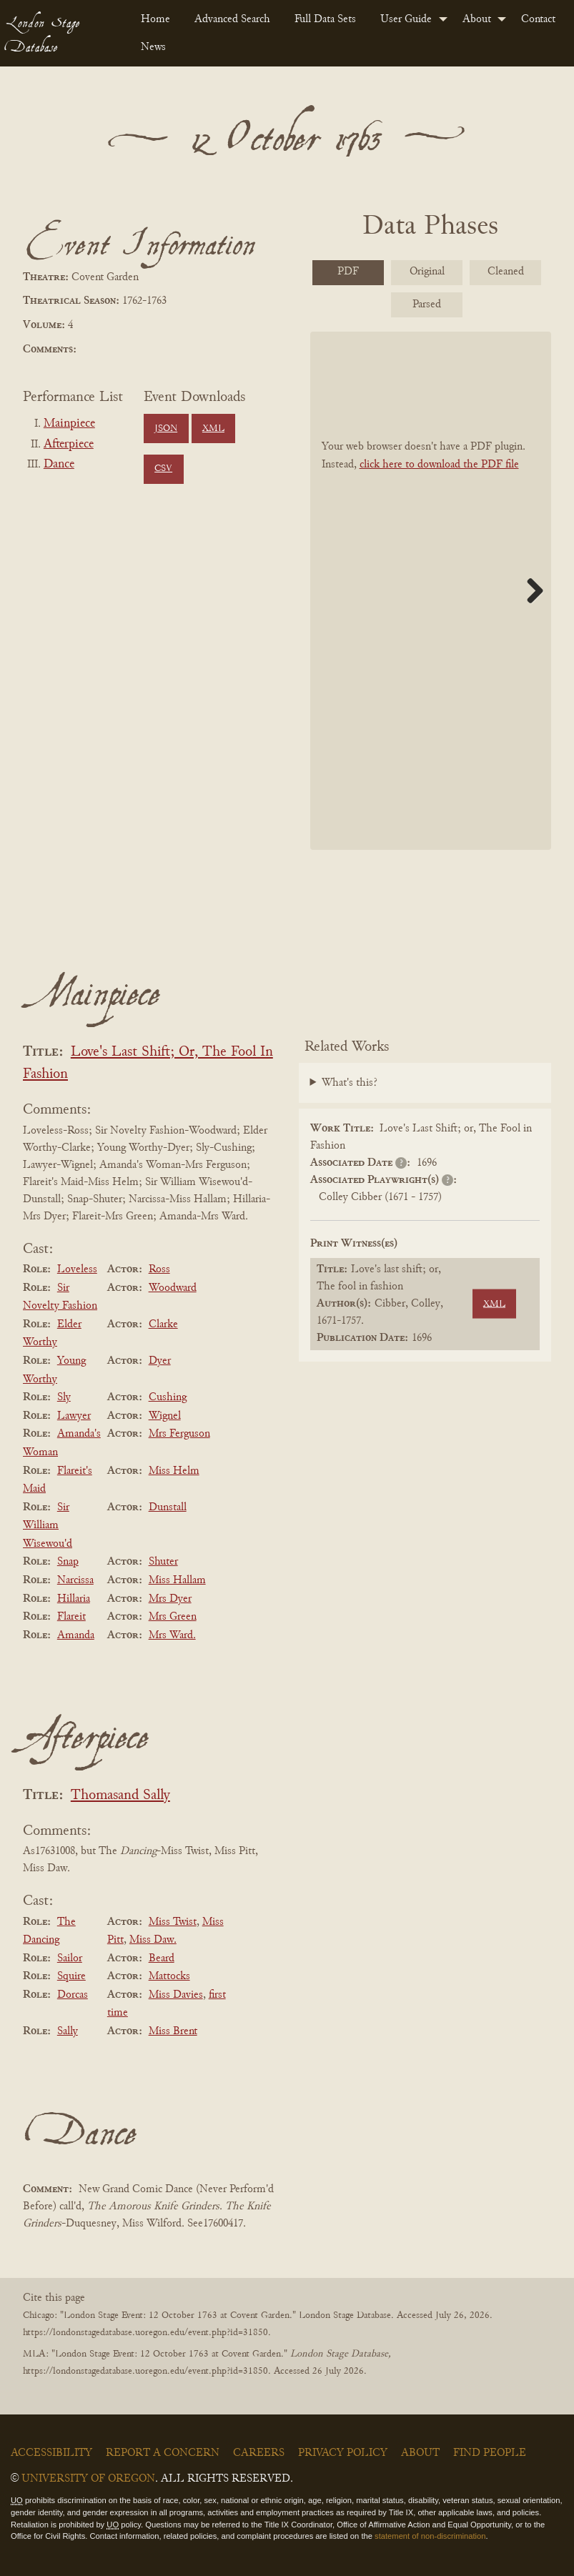  What do you see at coordinates (406, 19) in the screenshot?
I see `User Guide` at bounding box center [406, 19].